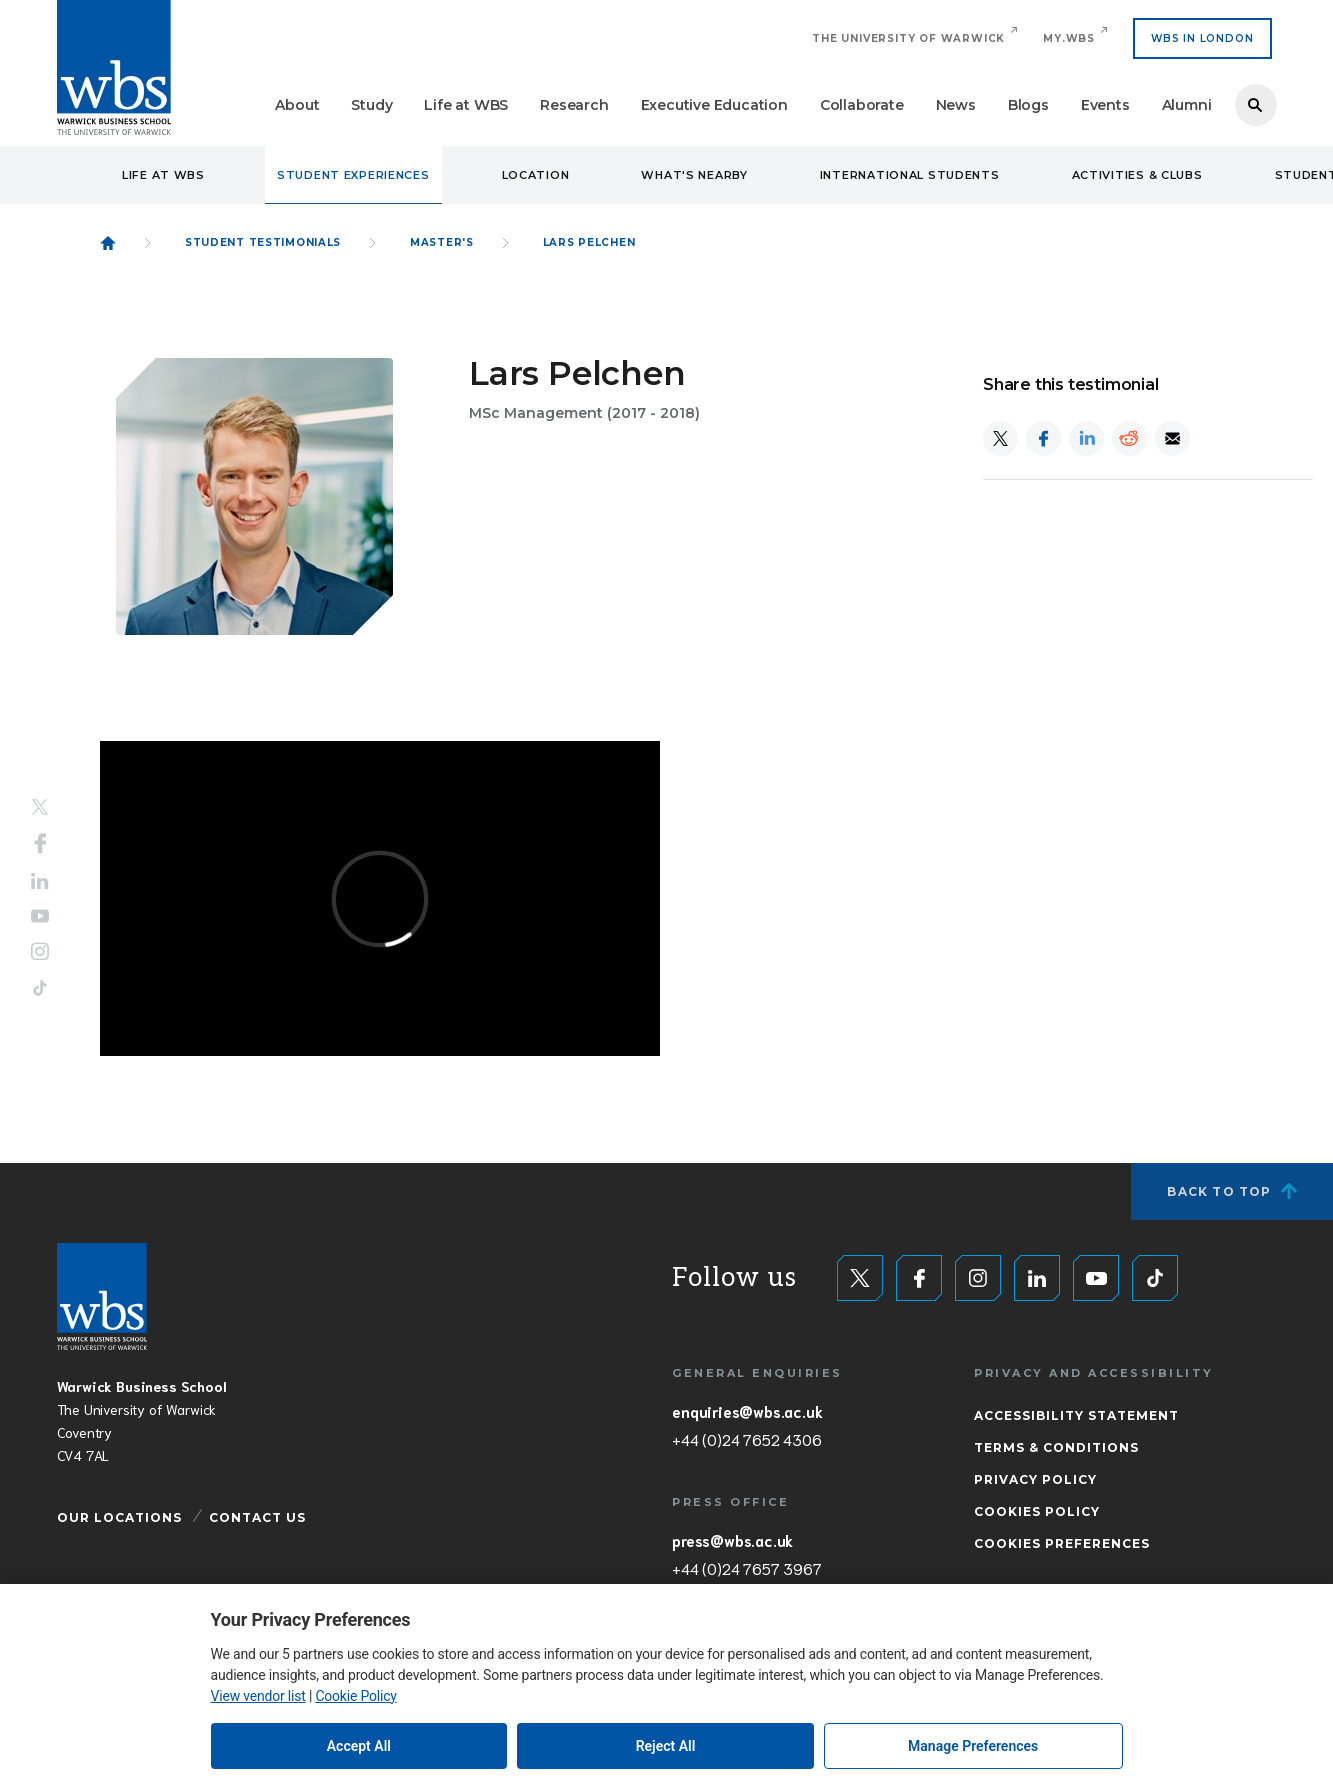 This screenshot has height=1789, width=1333. What do you see at coordinates (40, 915) in the screenshot?
I see `YouTube` at bounding box center [40, 915].